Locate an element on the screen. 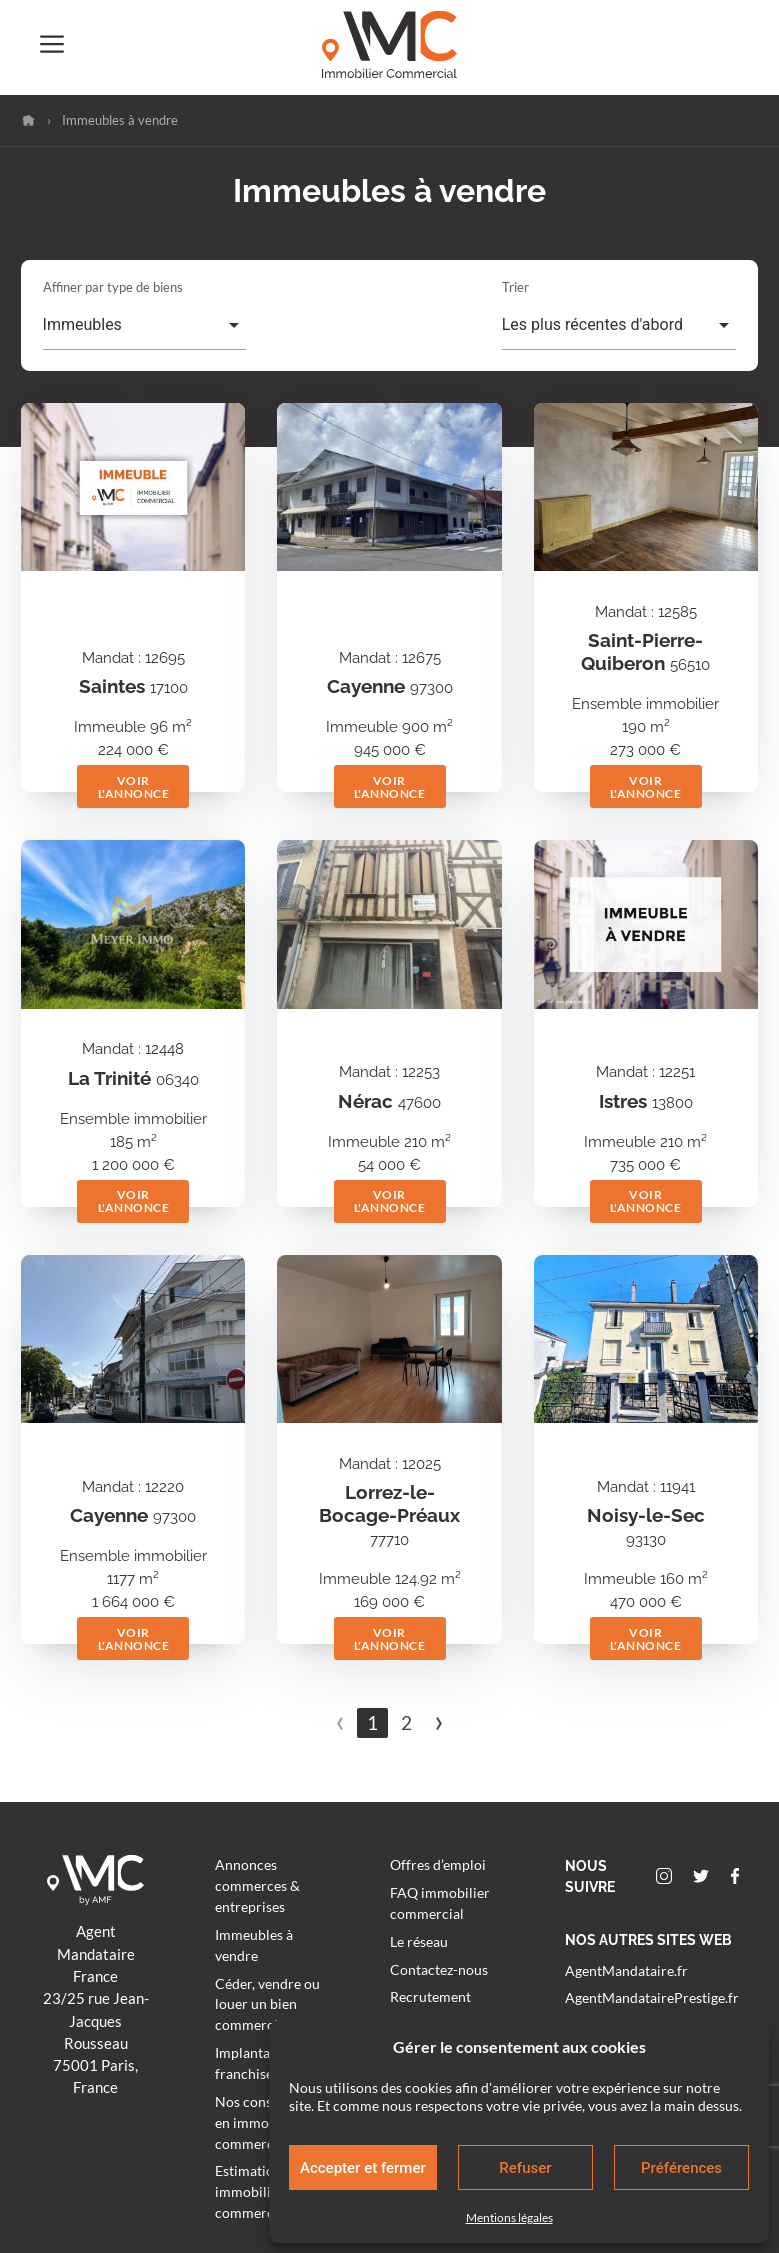  Préférences is located at coordinates (681, 2168).